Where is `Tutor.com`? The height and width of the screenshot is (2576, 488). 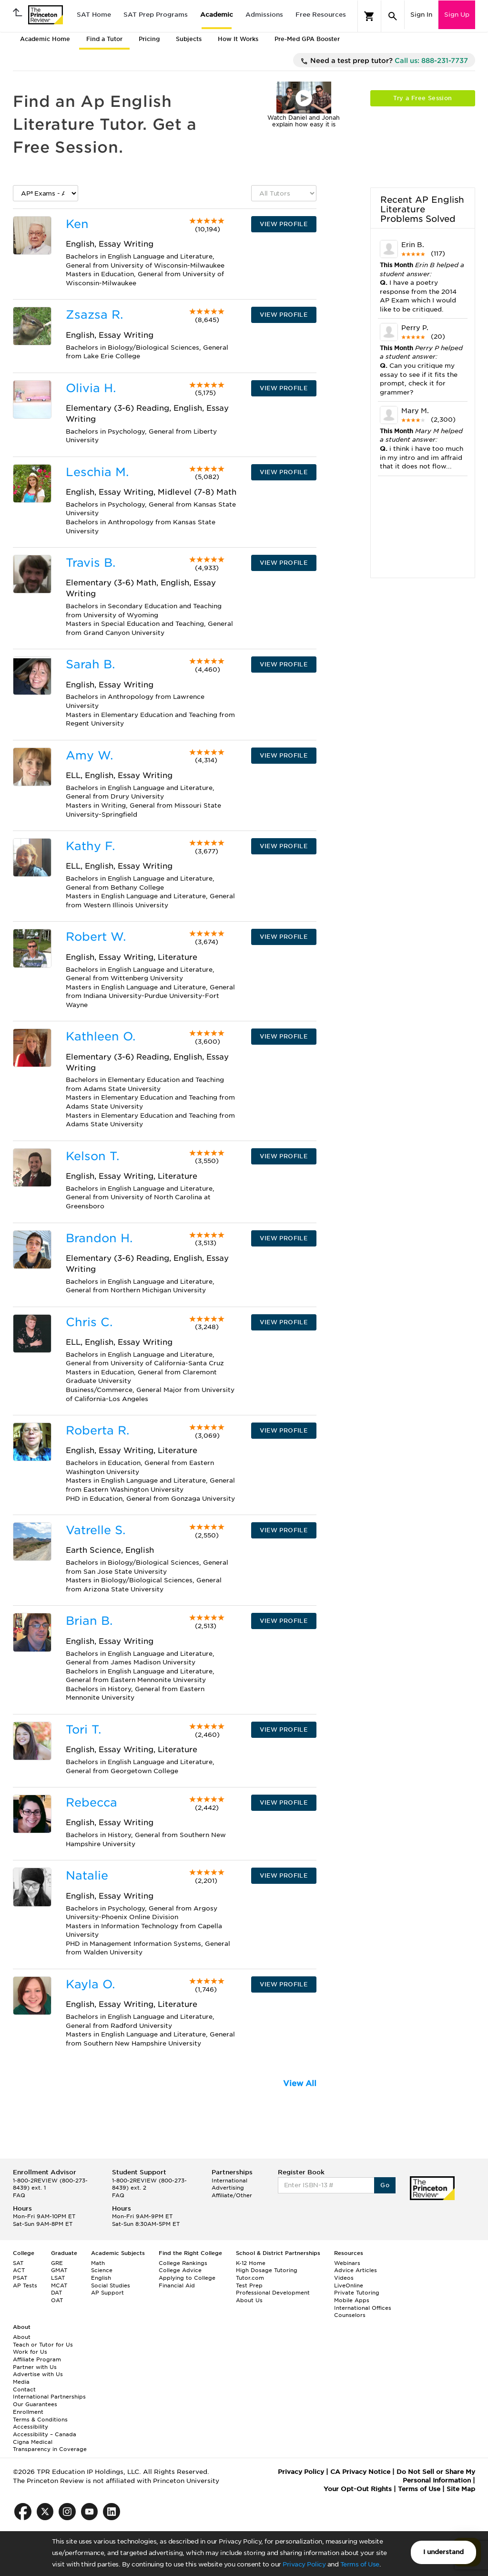
Tutor.com is located at coordinates (250, 2278).